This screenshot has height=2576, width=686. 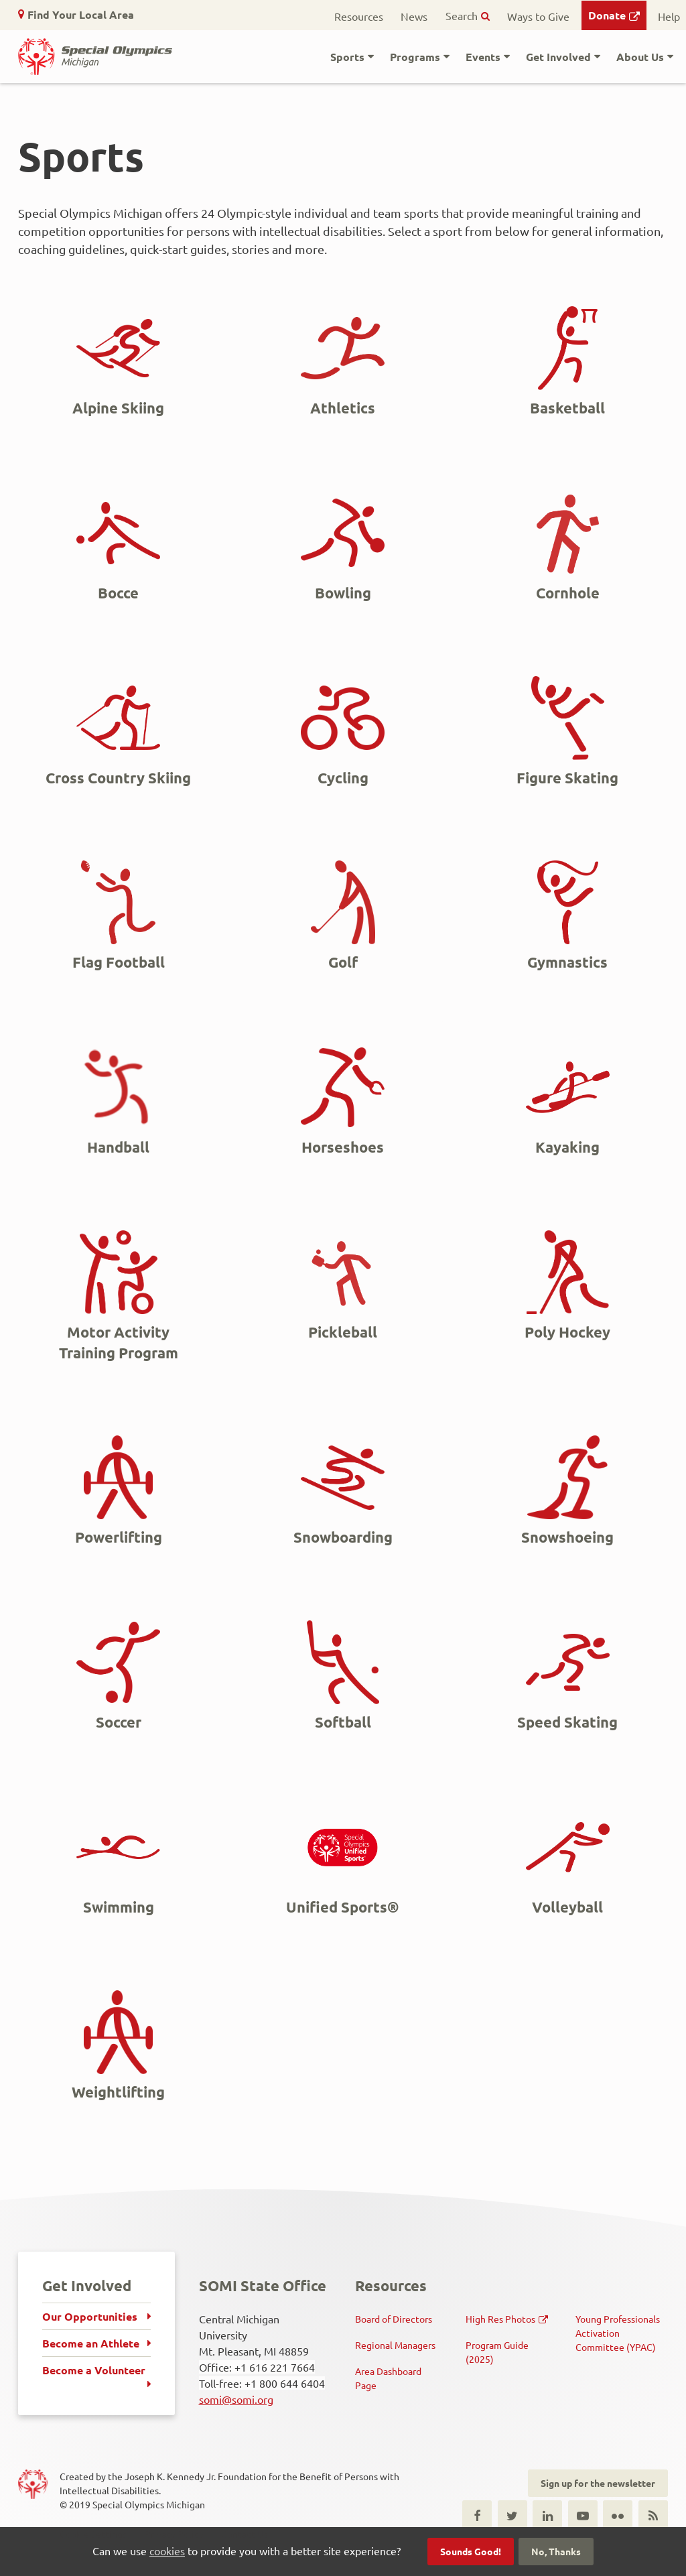 I want to click on Sounds Good!, so click(x=470, y=2551).